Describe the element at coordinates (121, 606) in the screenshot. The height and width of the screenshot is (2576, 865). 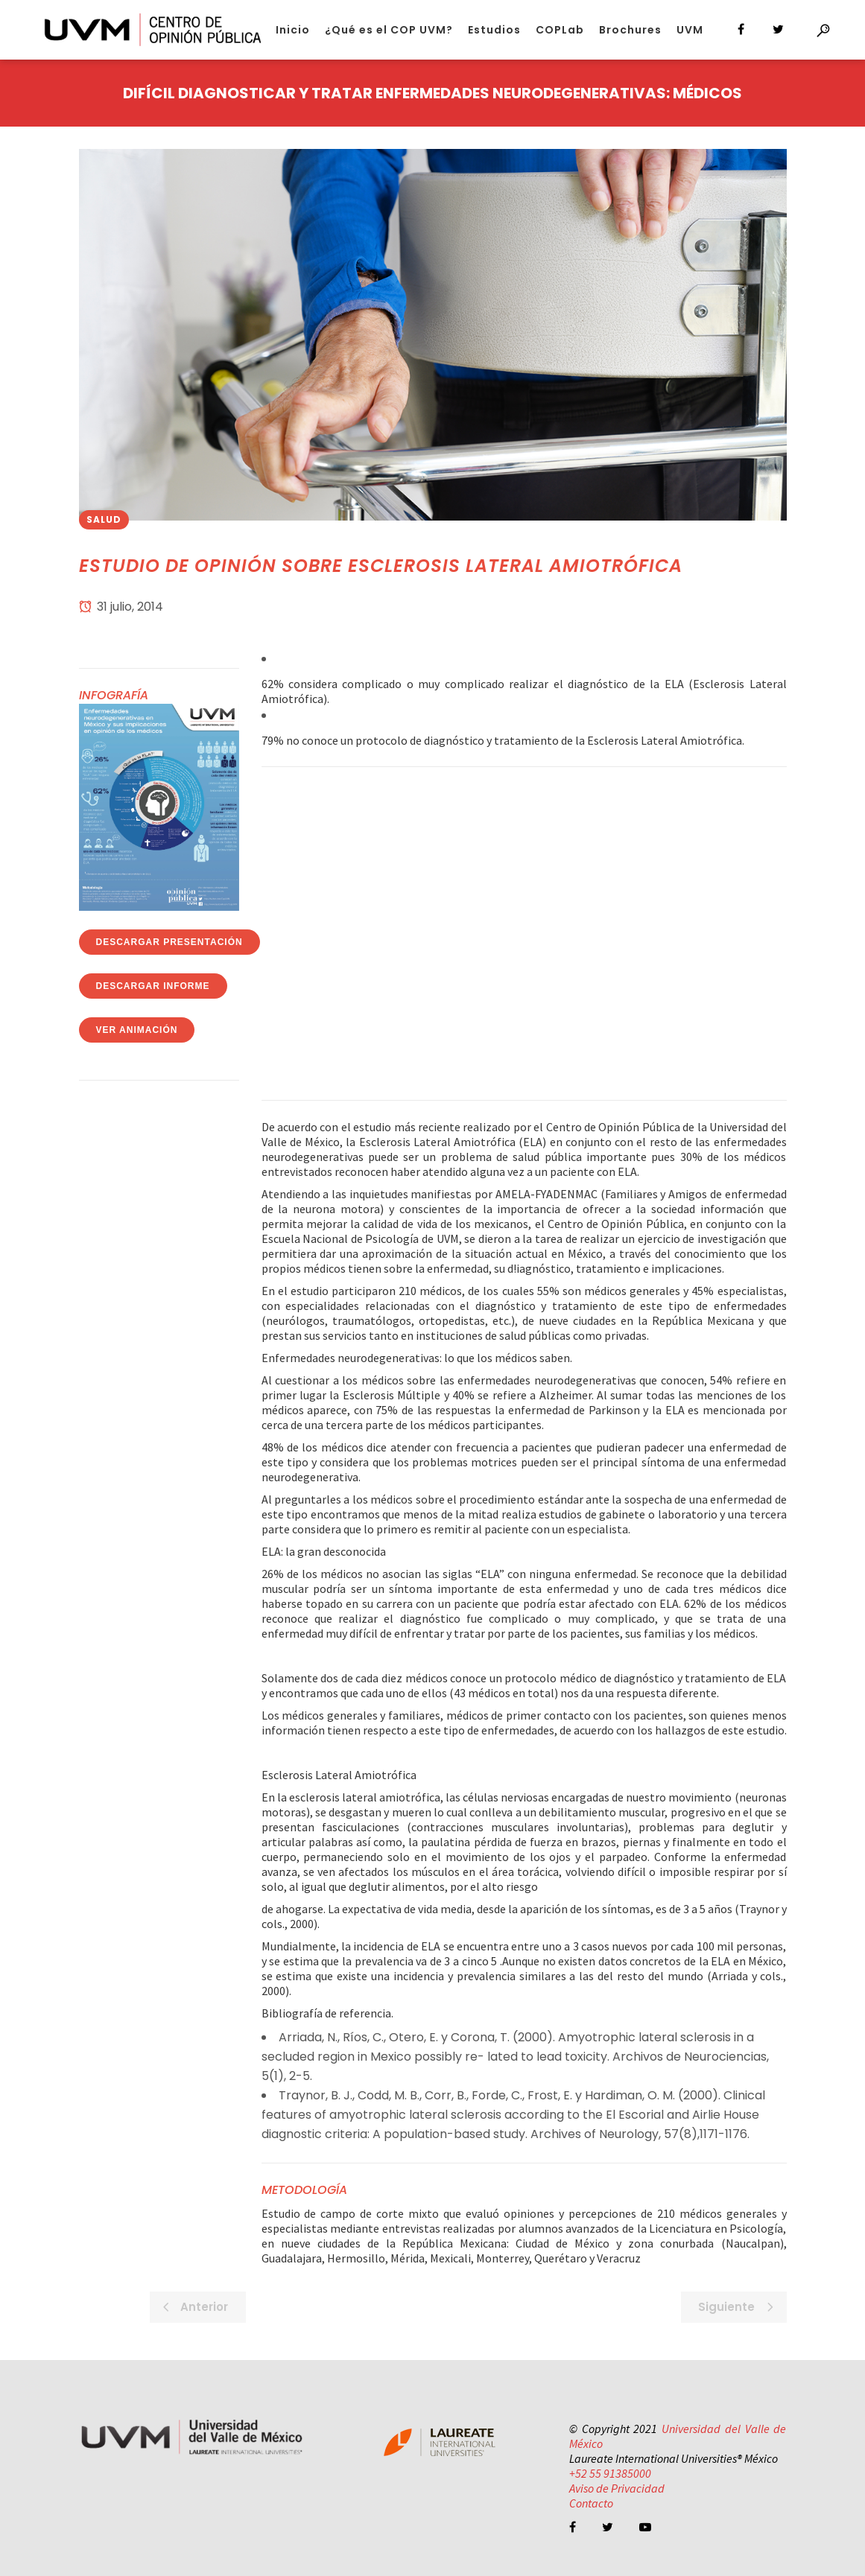
I see `31 julio, 2014` at that location.